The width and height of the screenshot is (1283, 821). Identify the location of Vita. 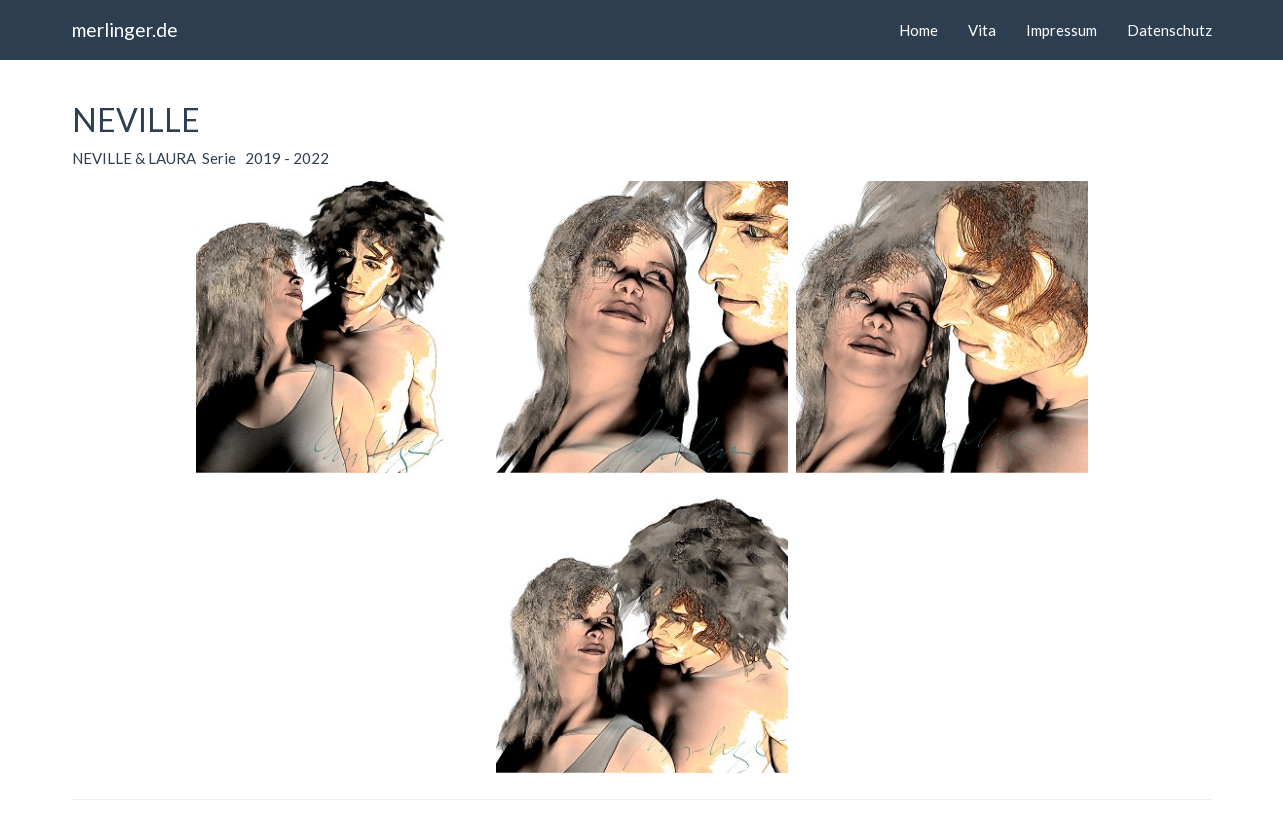
(982, 30).